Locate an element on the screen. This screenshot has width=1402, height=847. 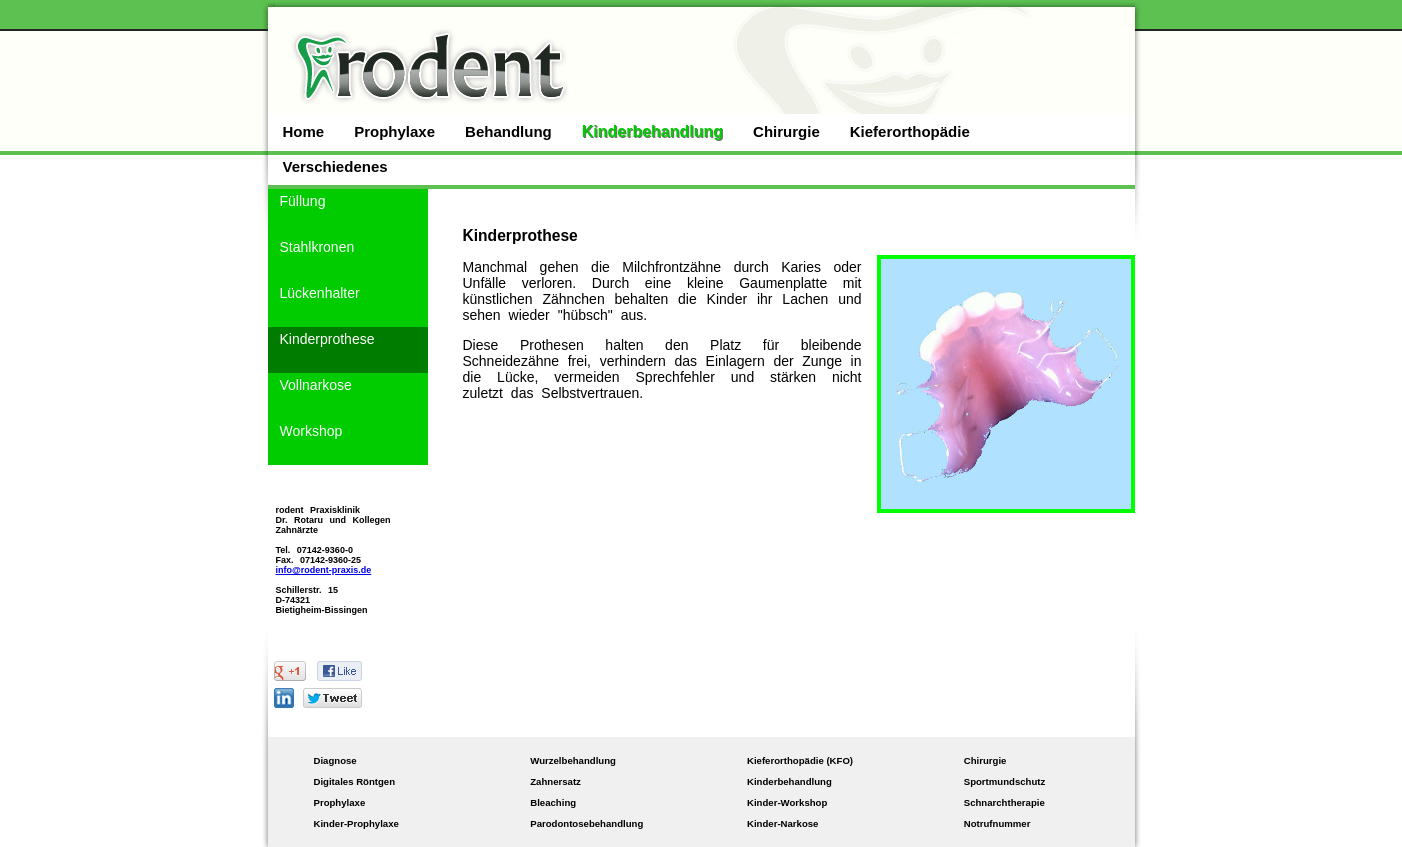
Schnarchtherapie is located at coordinates (1004, 802).